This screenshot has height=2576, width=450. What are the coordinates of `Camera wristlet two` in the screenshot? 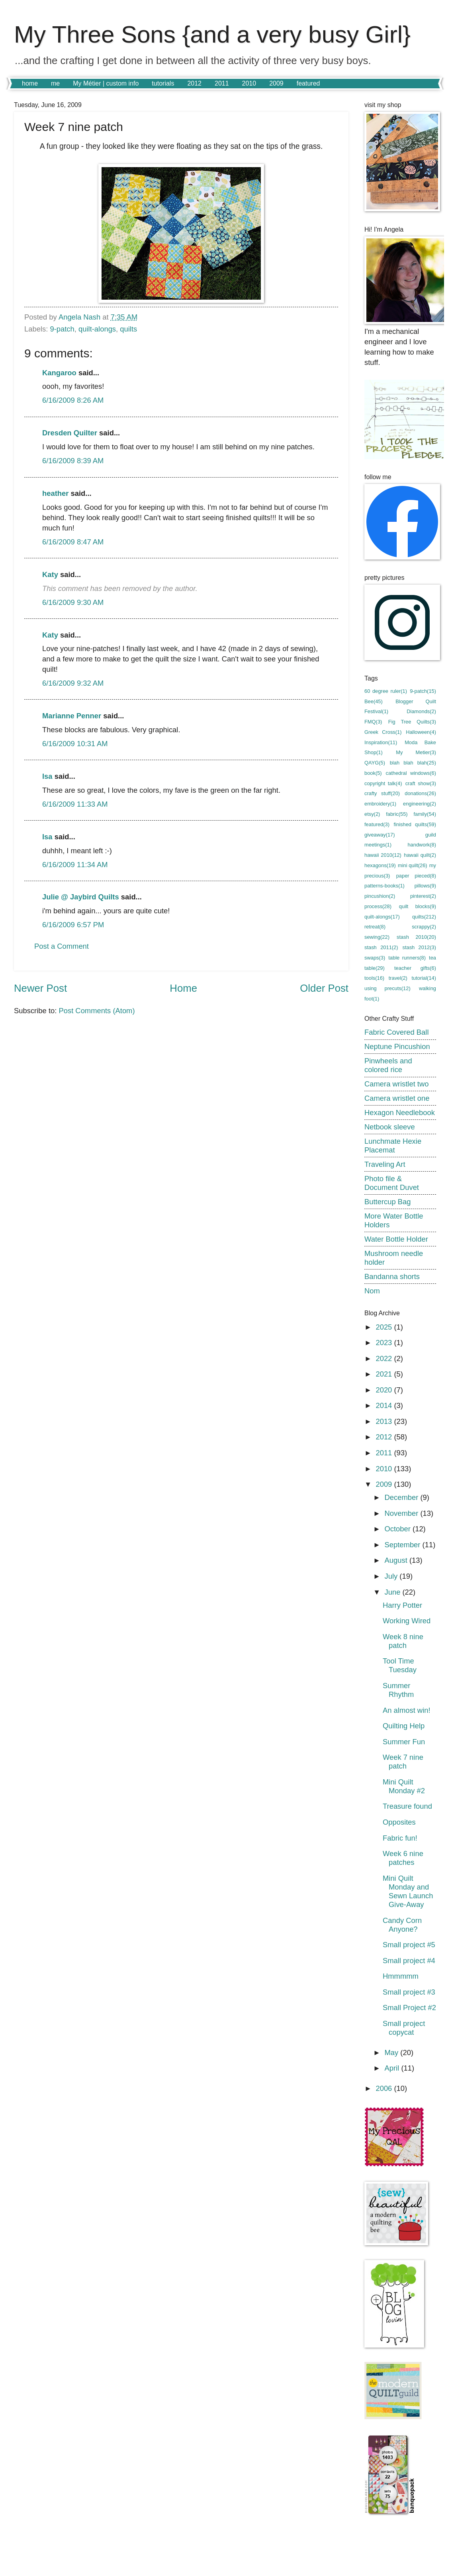 It's located at (396, 1084).